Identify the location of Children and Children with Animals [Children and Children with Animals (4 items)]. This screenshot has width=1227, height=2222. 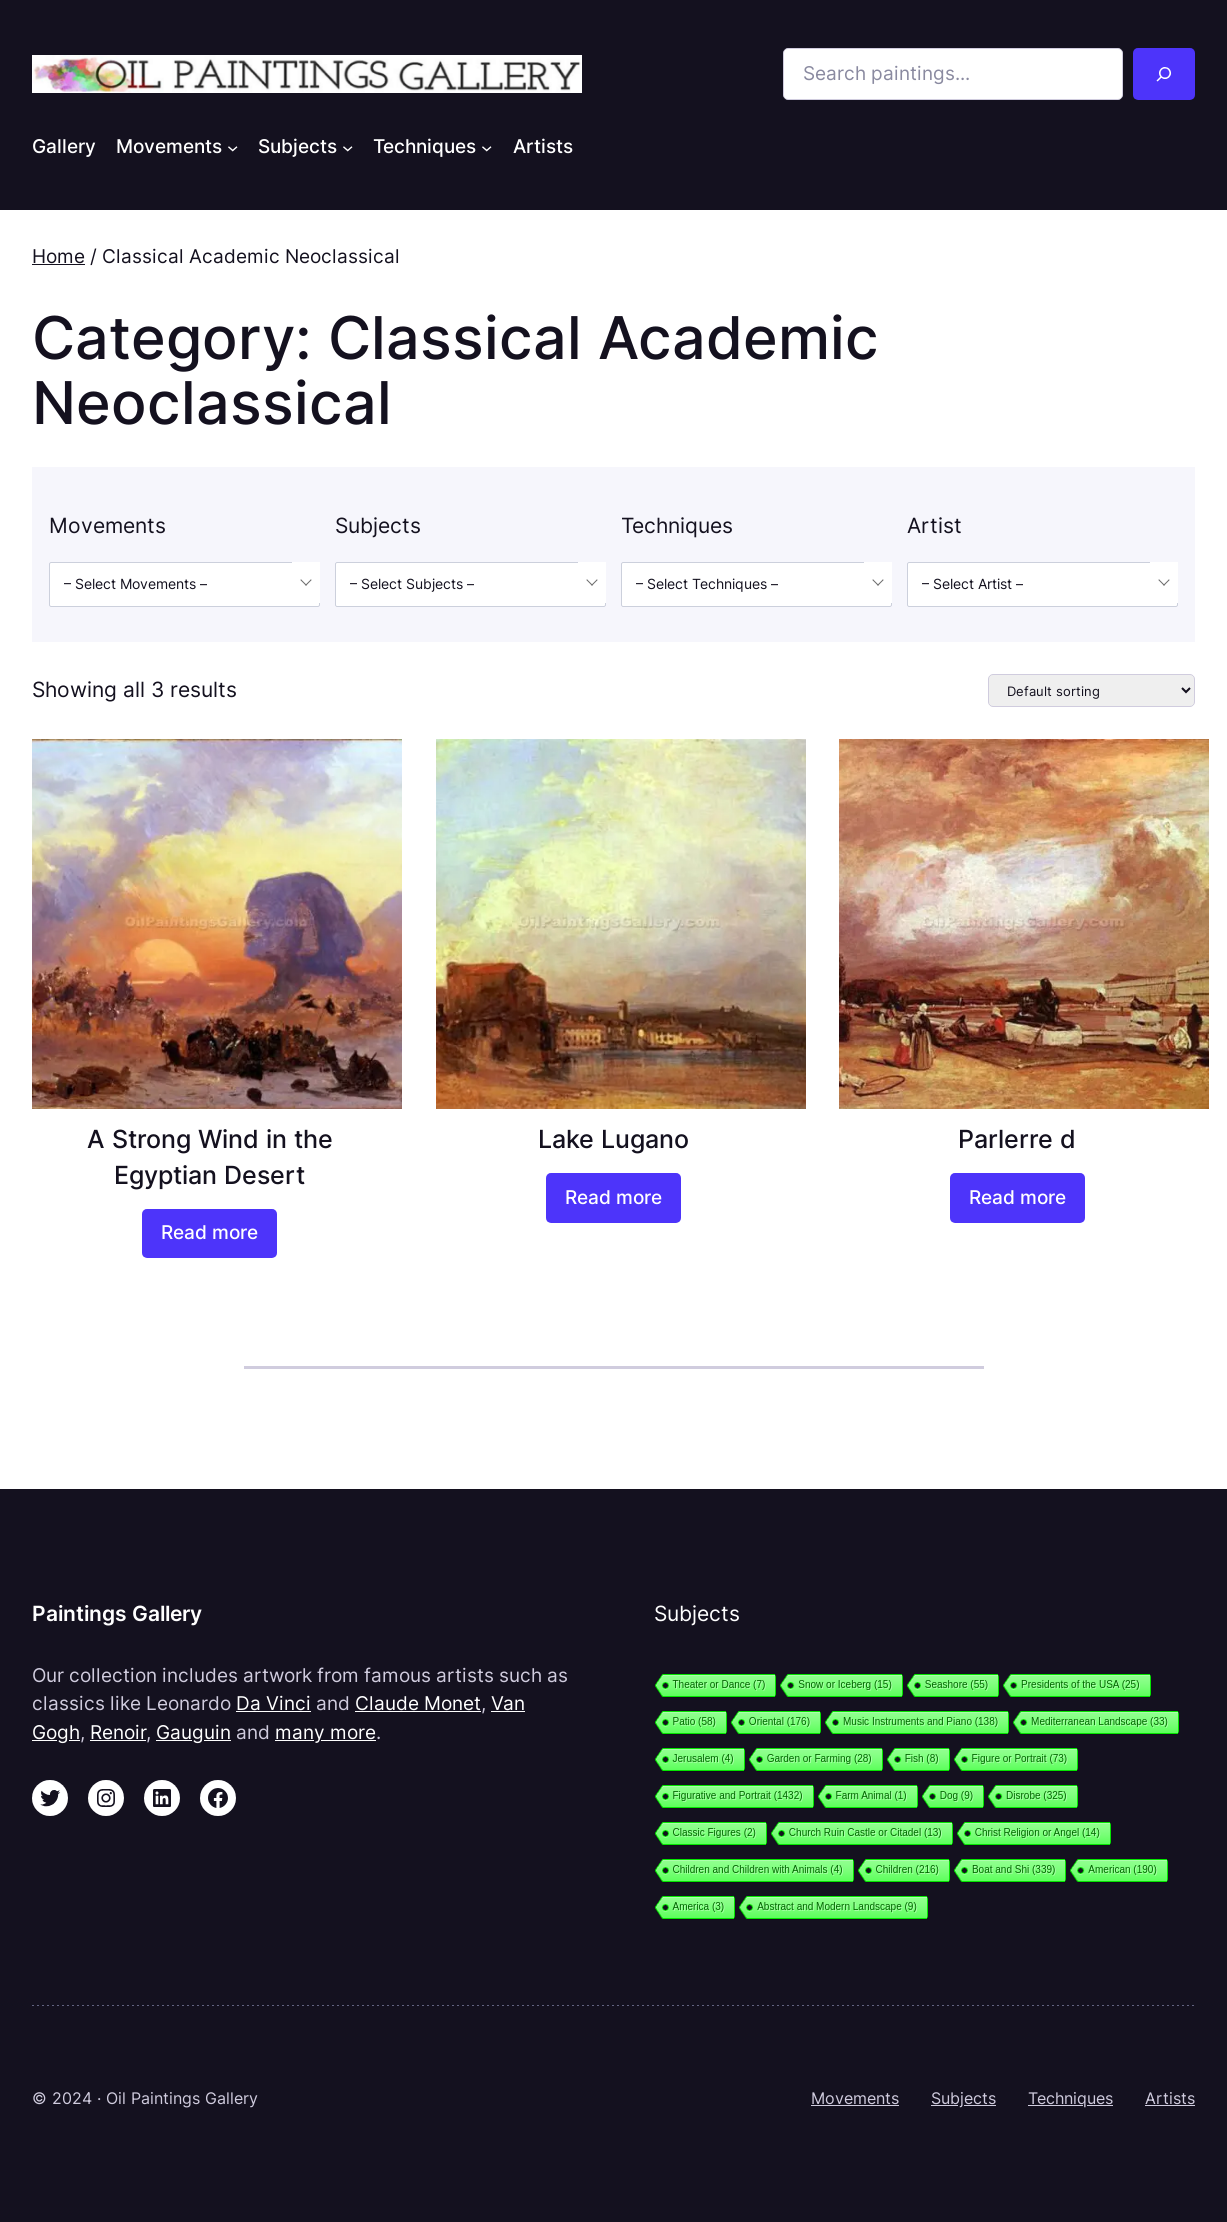
(758, 1869).